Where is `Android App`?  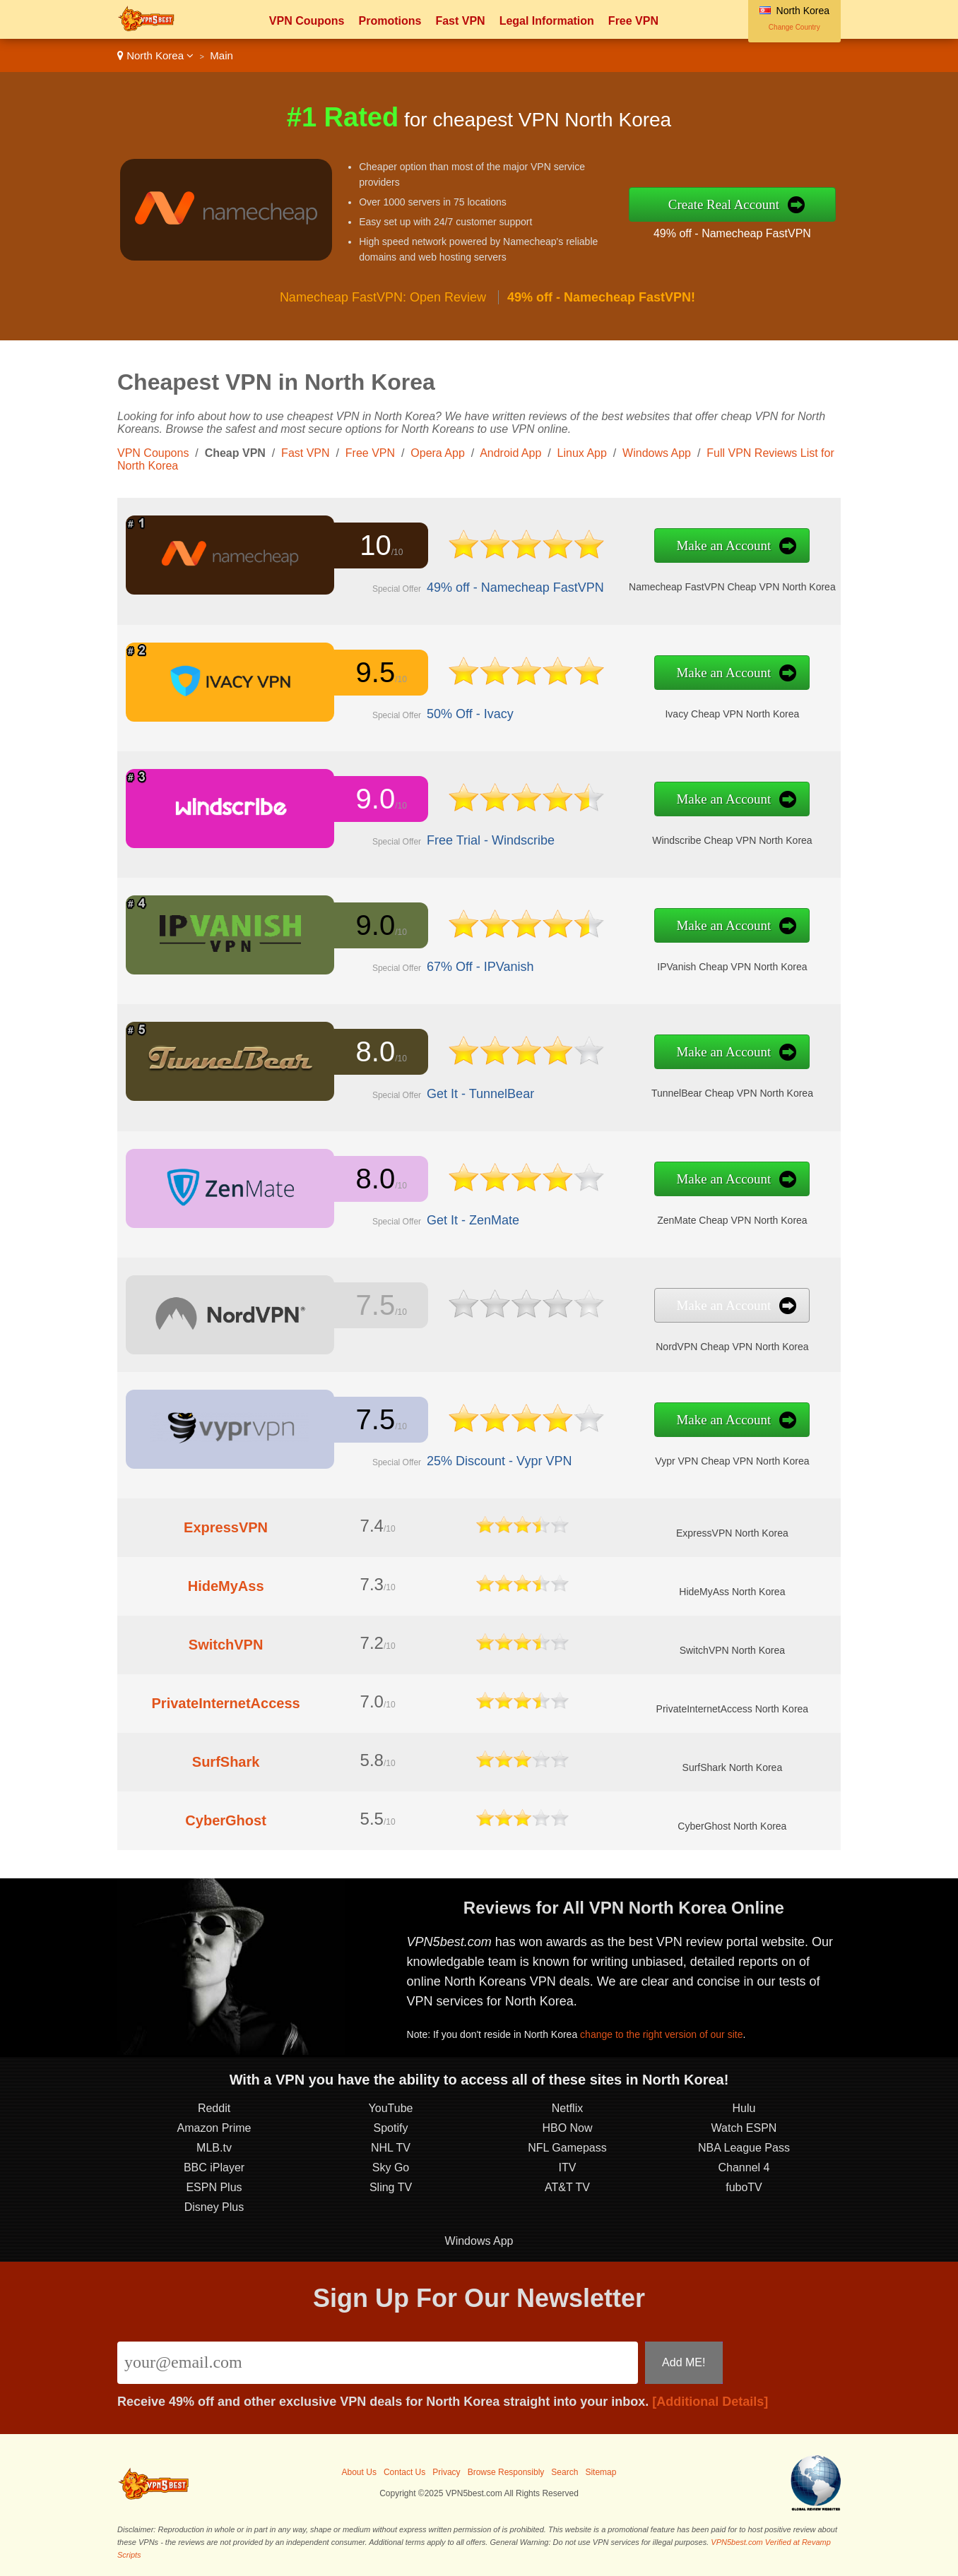 Android App is located at coordinates (510, 453).